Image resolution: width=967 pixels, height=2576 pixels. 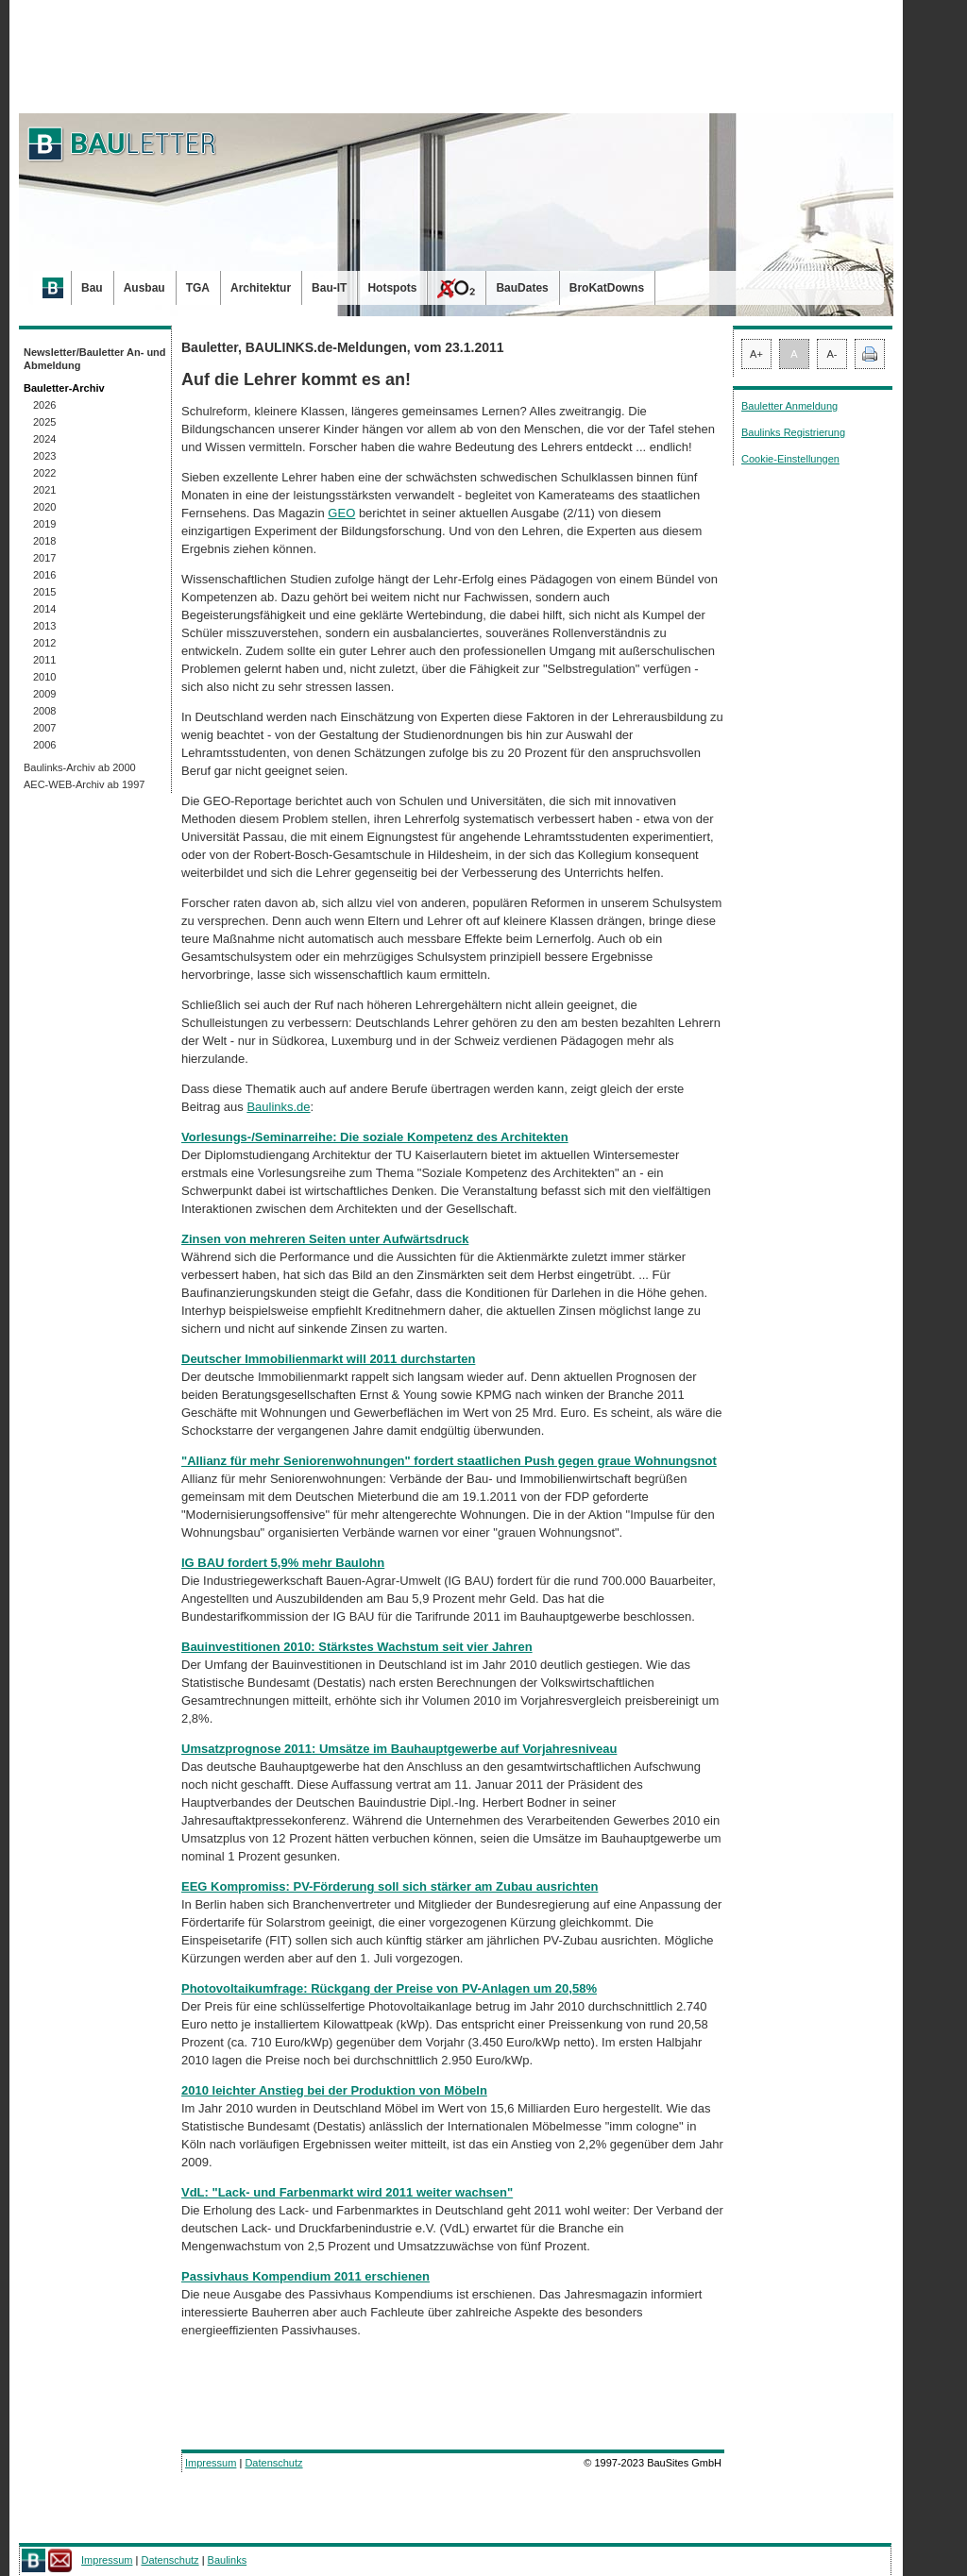 I want to click on BroKatDowns, so click(x=606, y=288).